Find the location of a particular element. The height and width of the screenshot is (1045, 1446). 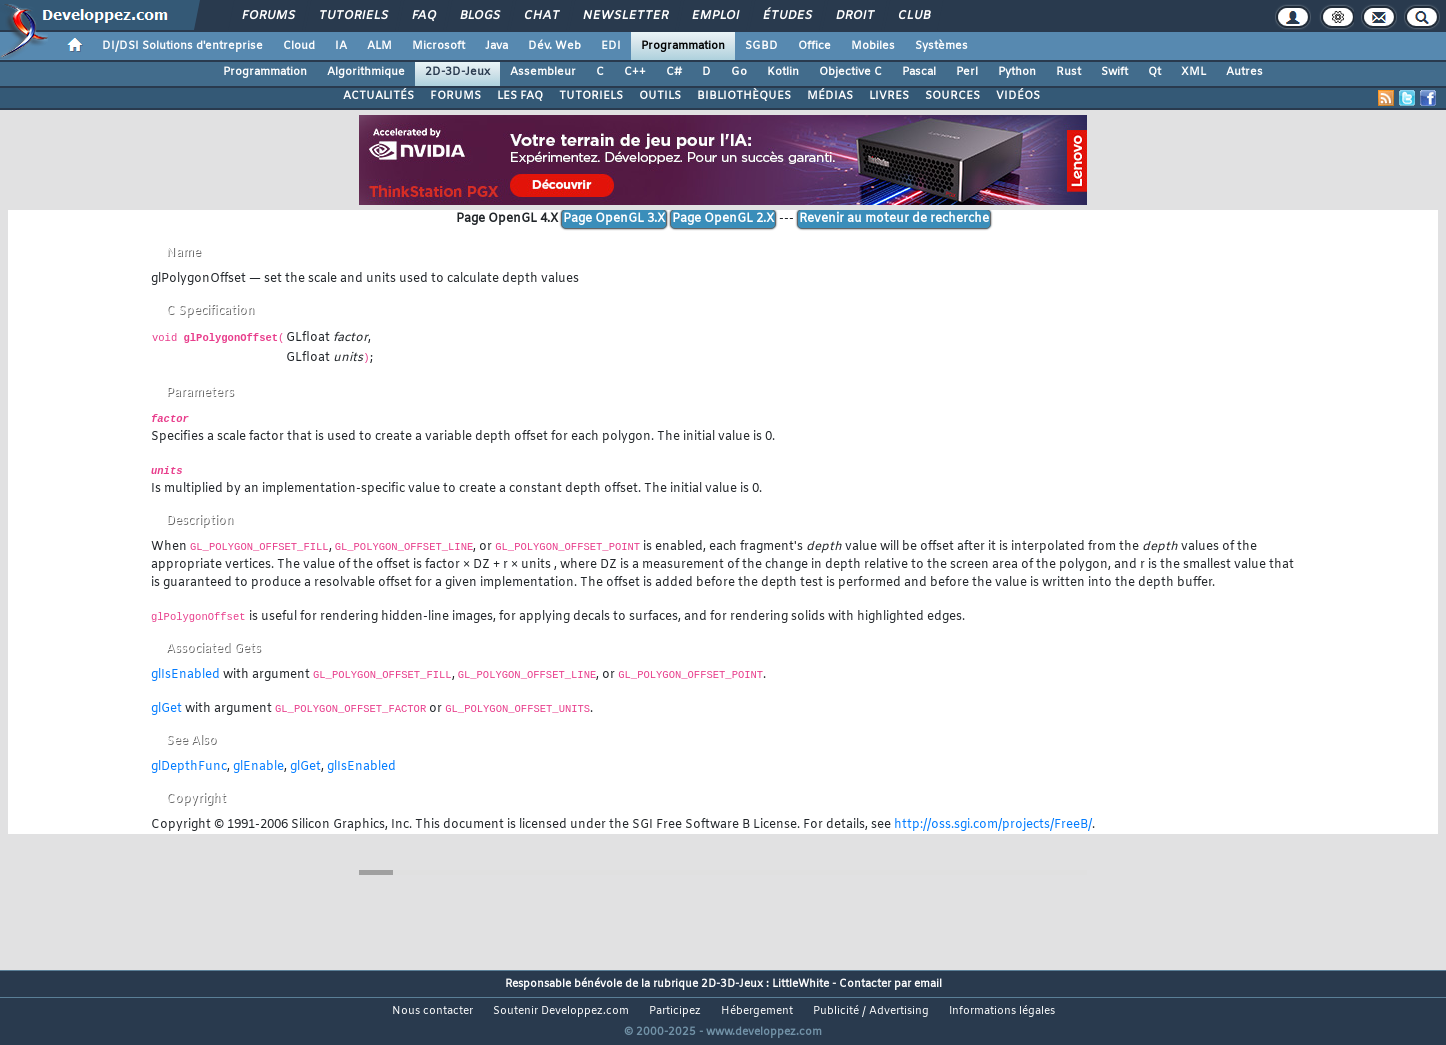

FAQ is located at coordinates (423, 16).